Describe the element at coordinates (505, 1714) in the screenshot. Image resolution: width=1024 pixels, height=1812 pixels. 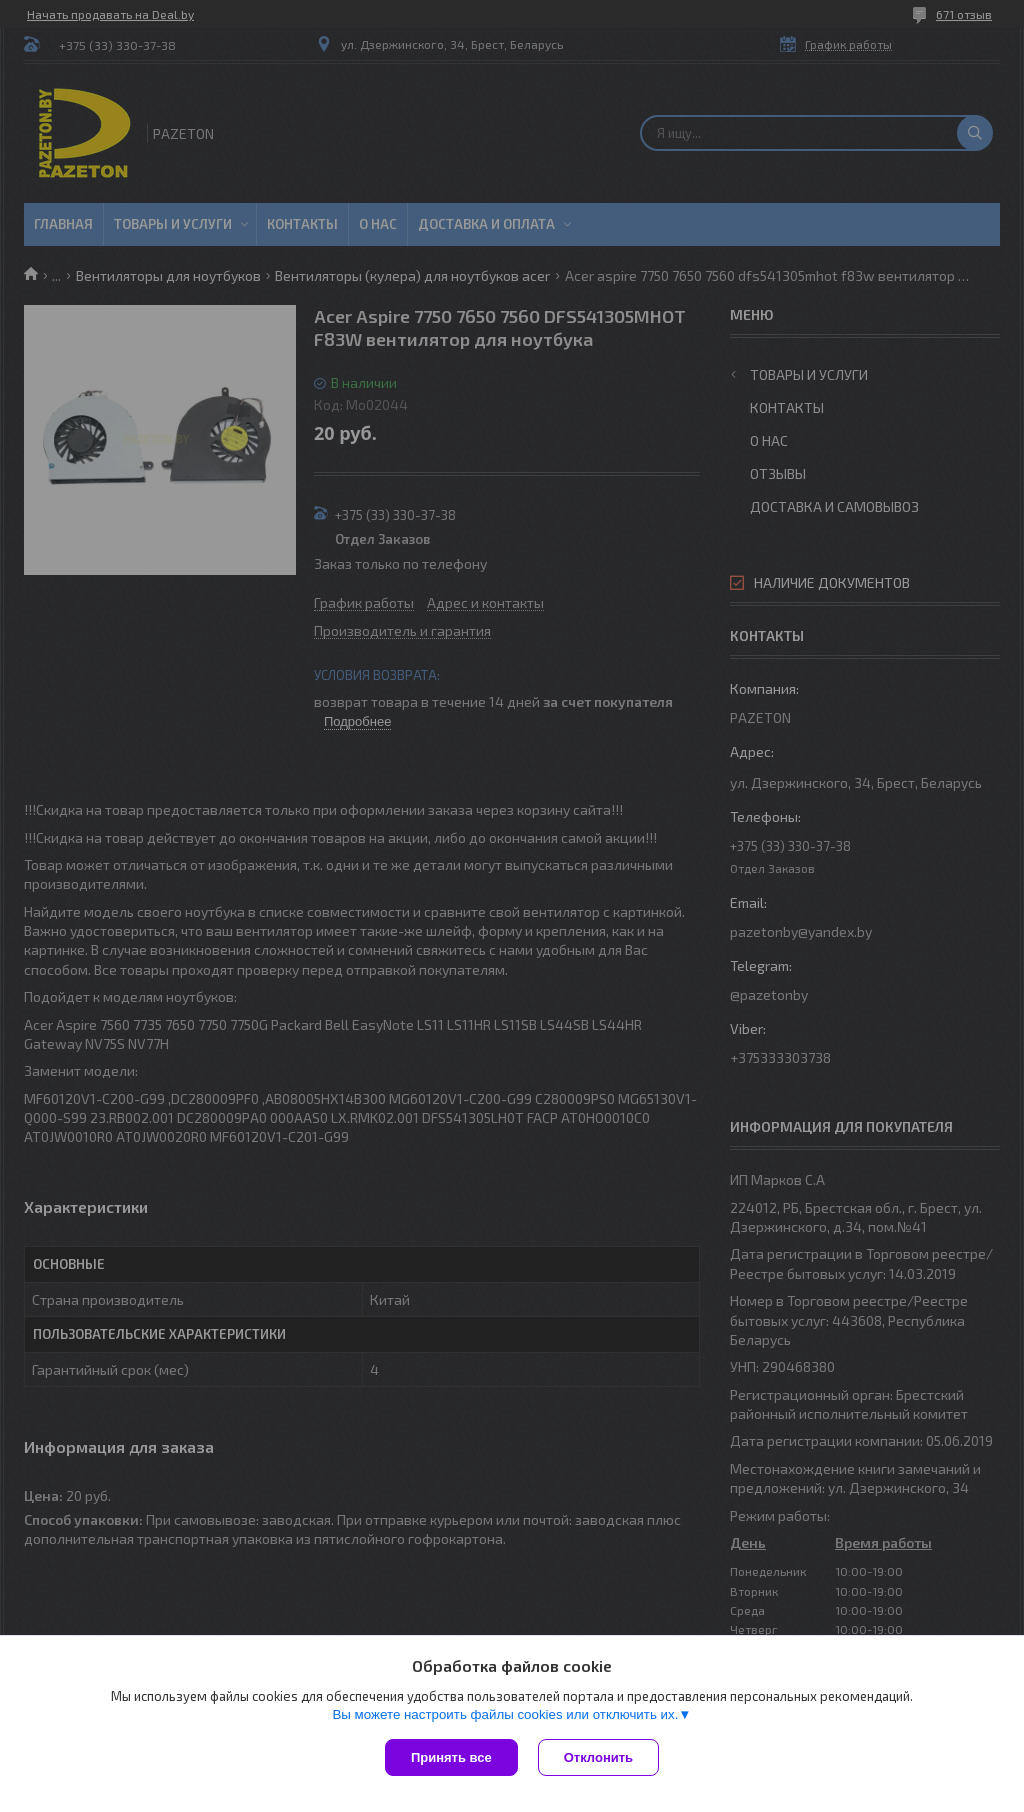
I see `Вы можете настроить файлы cookies или отключить их.` at that location.